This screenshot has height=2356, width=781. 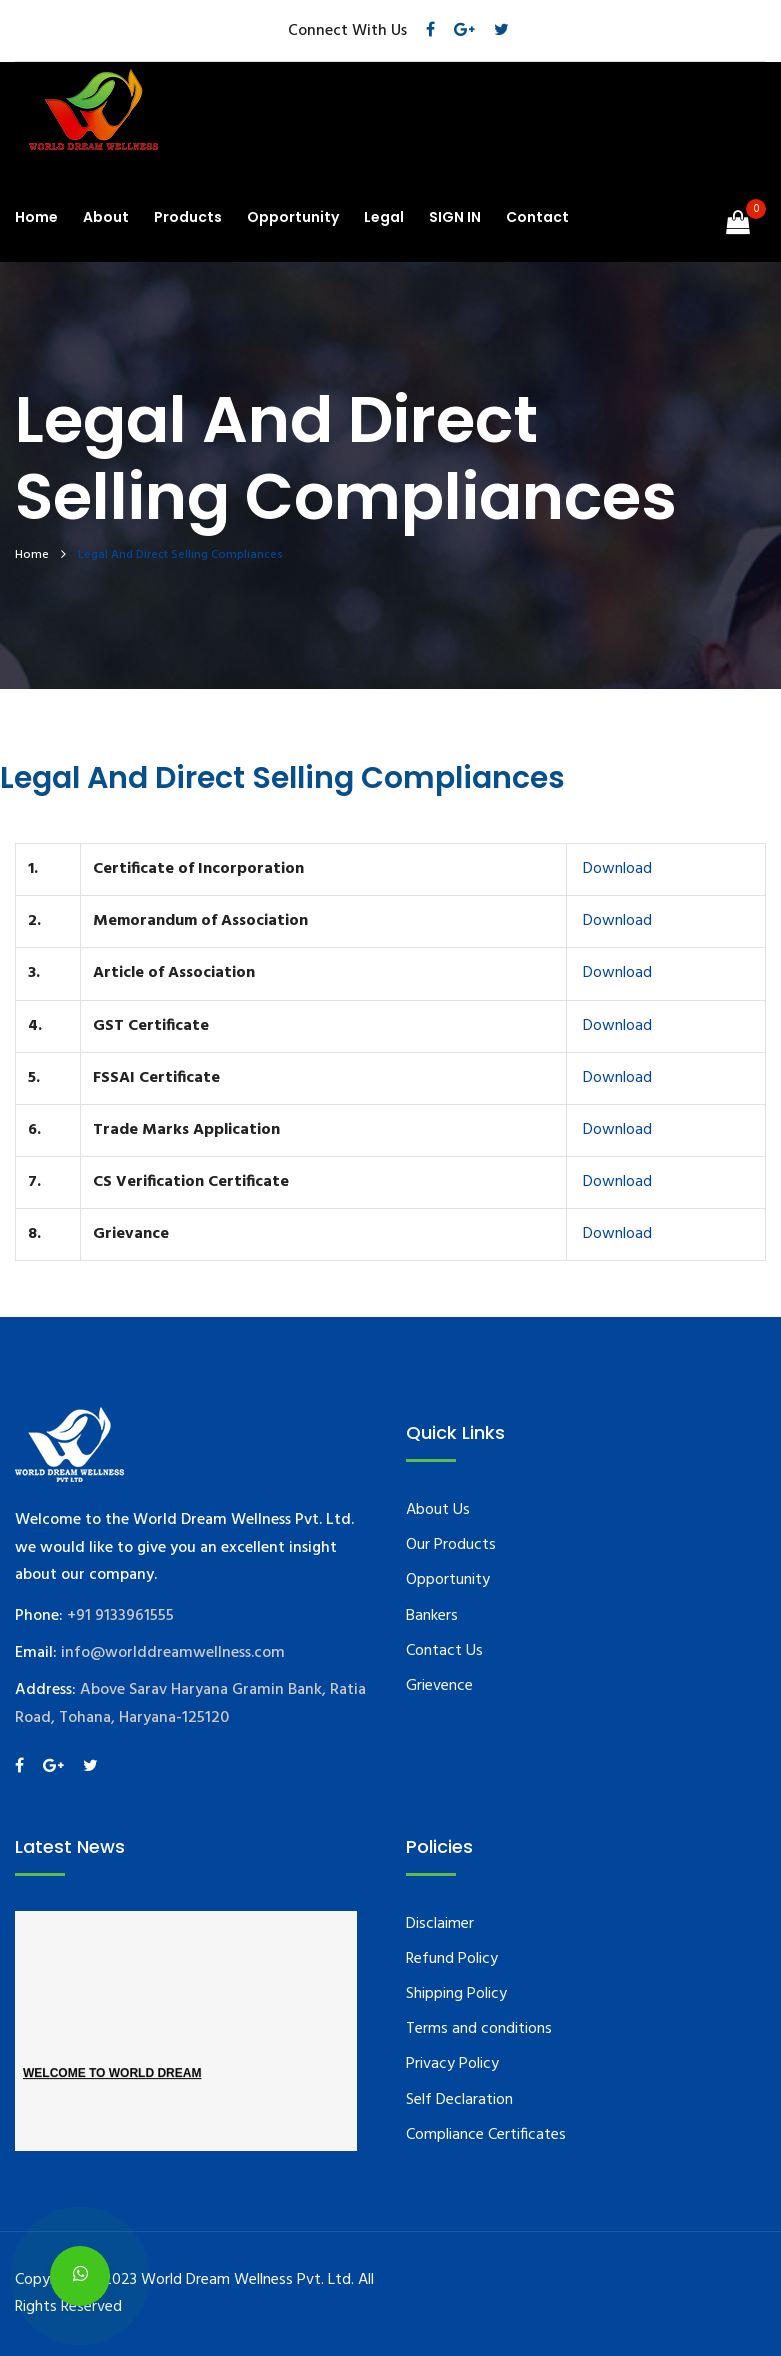 I want to click on Shipping Policy, so click(x=456, y=1994).